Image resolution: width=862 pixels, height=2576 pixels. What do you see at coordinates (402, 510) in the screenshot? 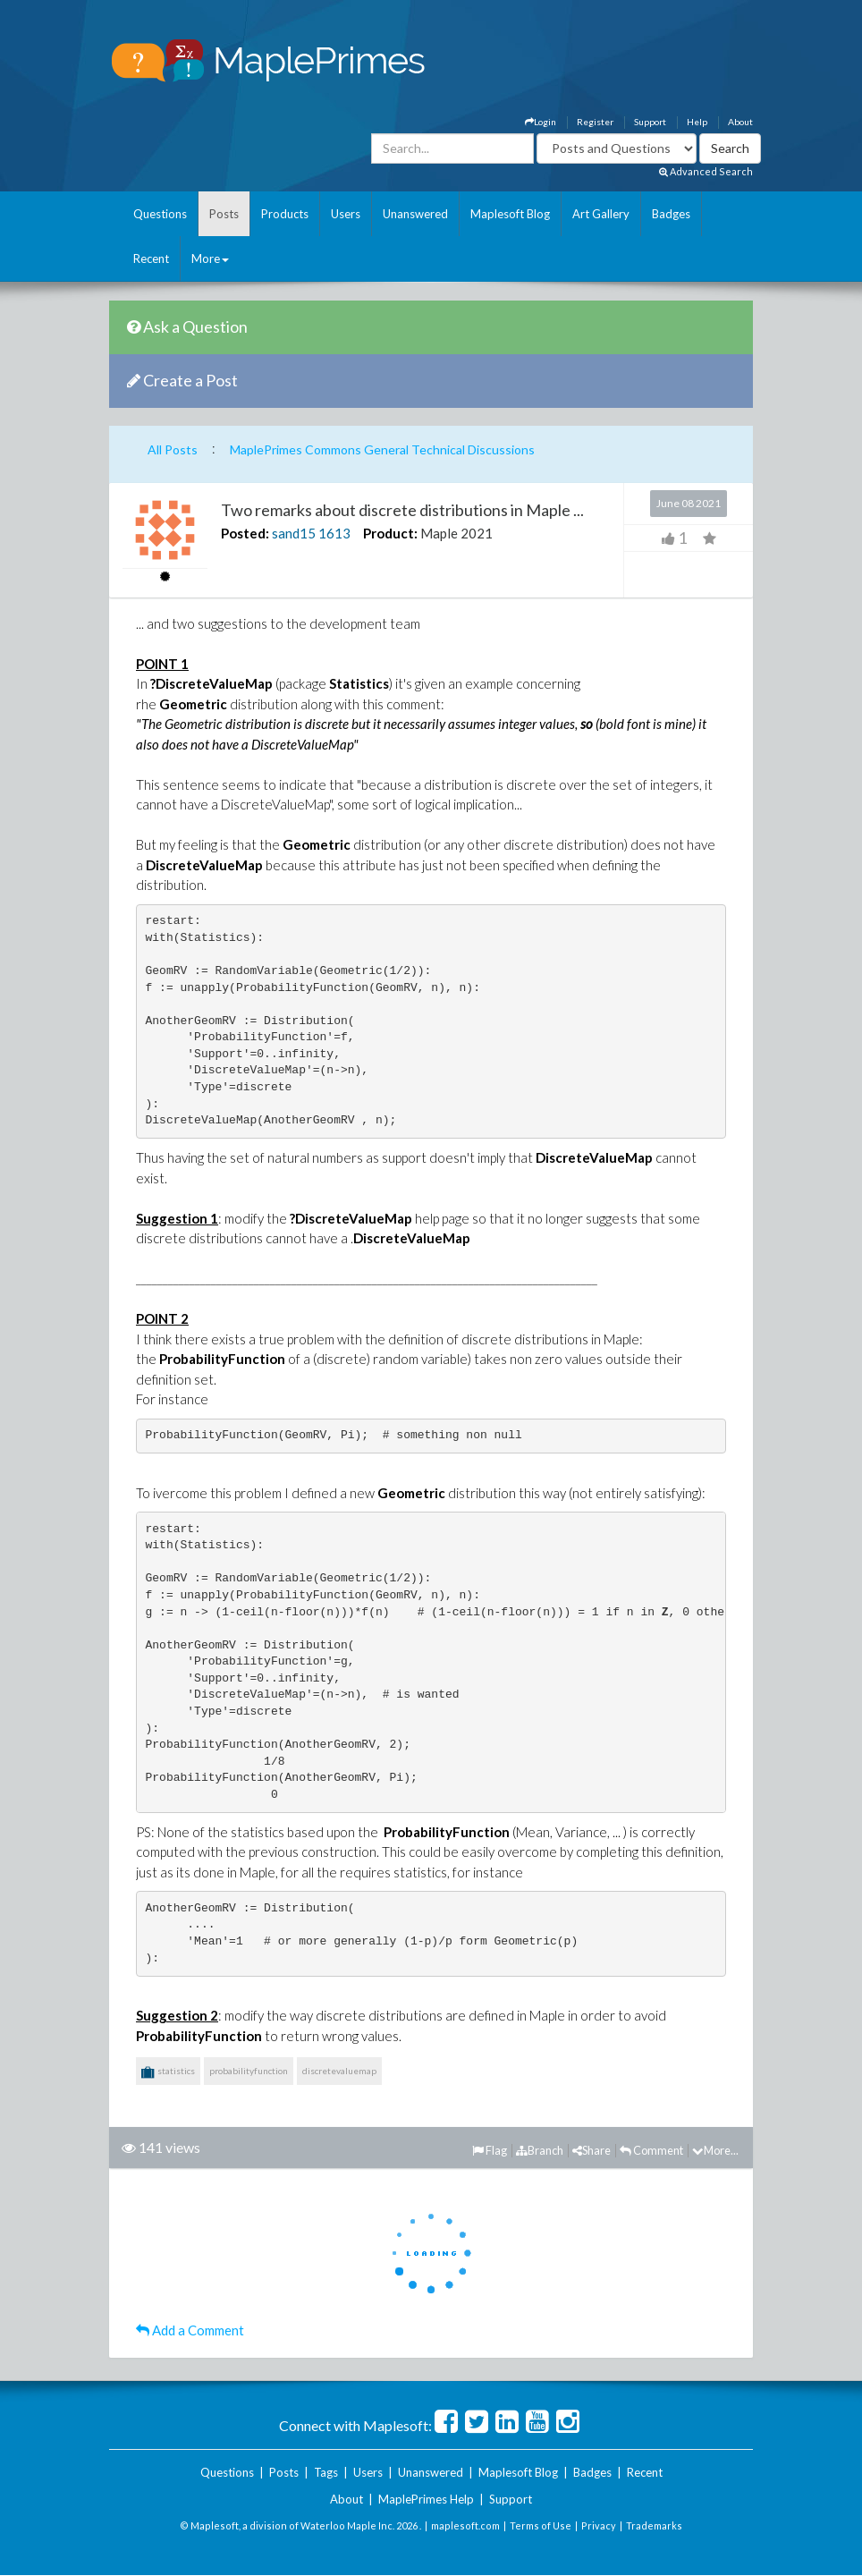
I see `Two remarks about discrete distributions in Maple ...` at bounding box center [402, 510].